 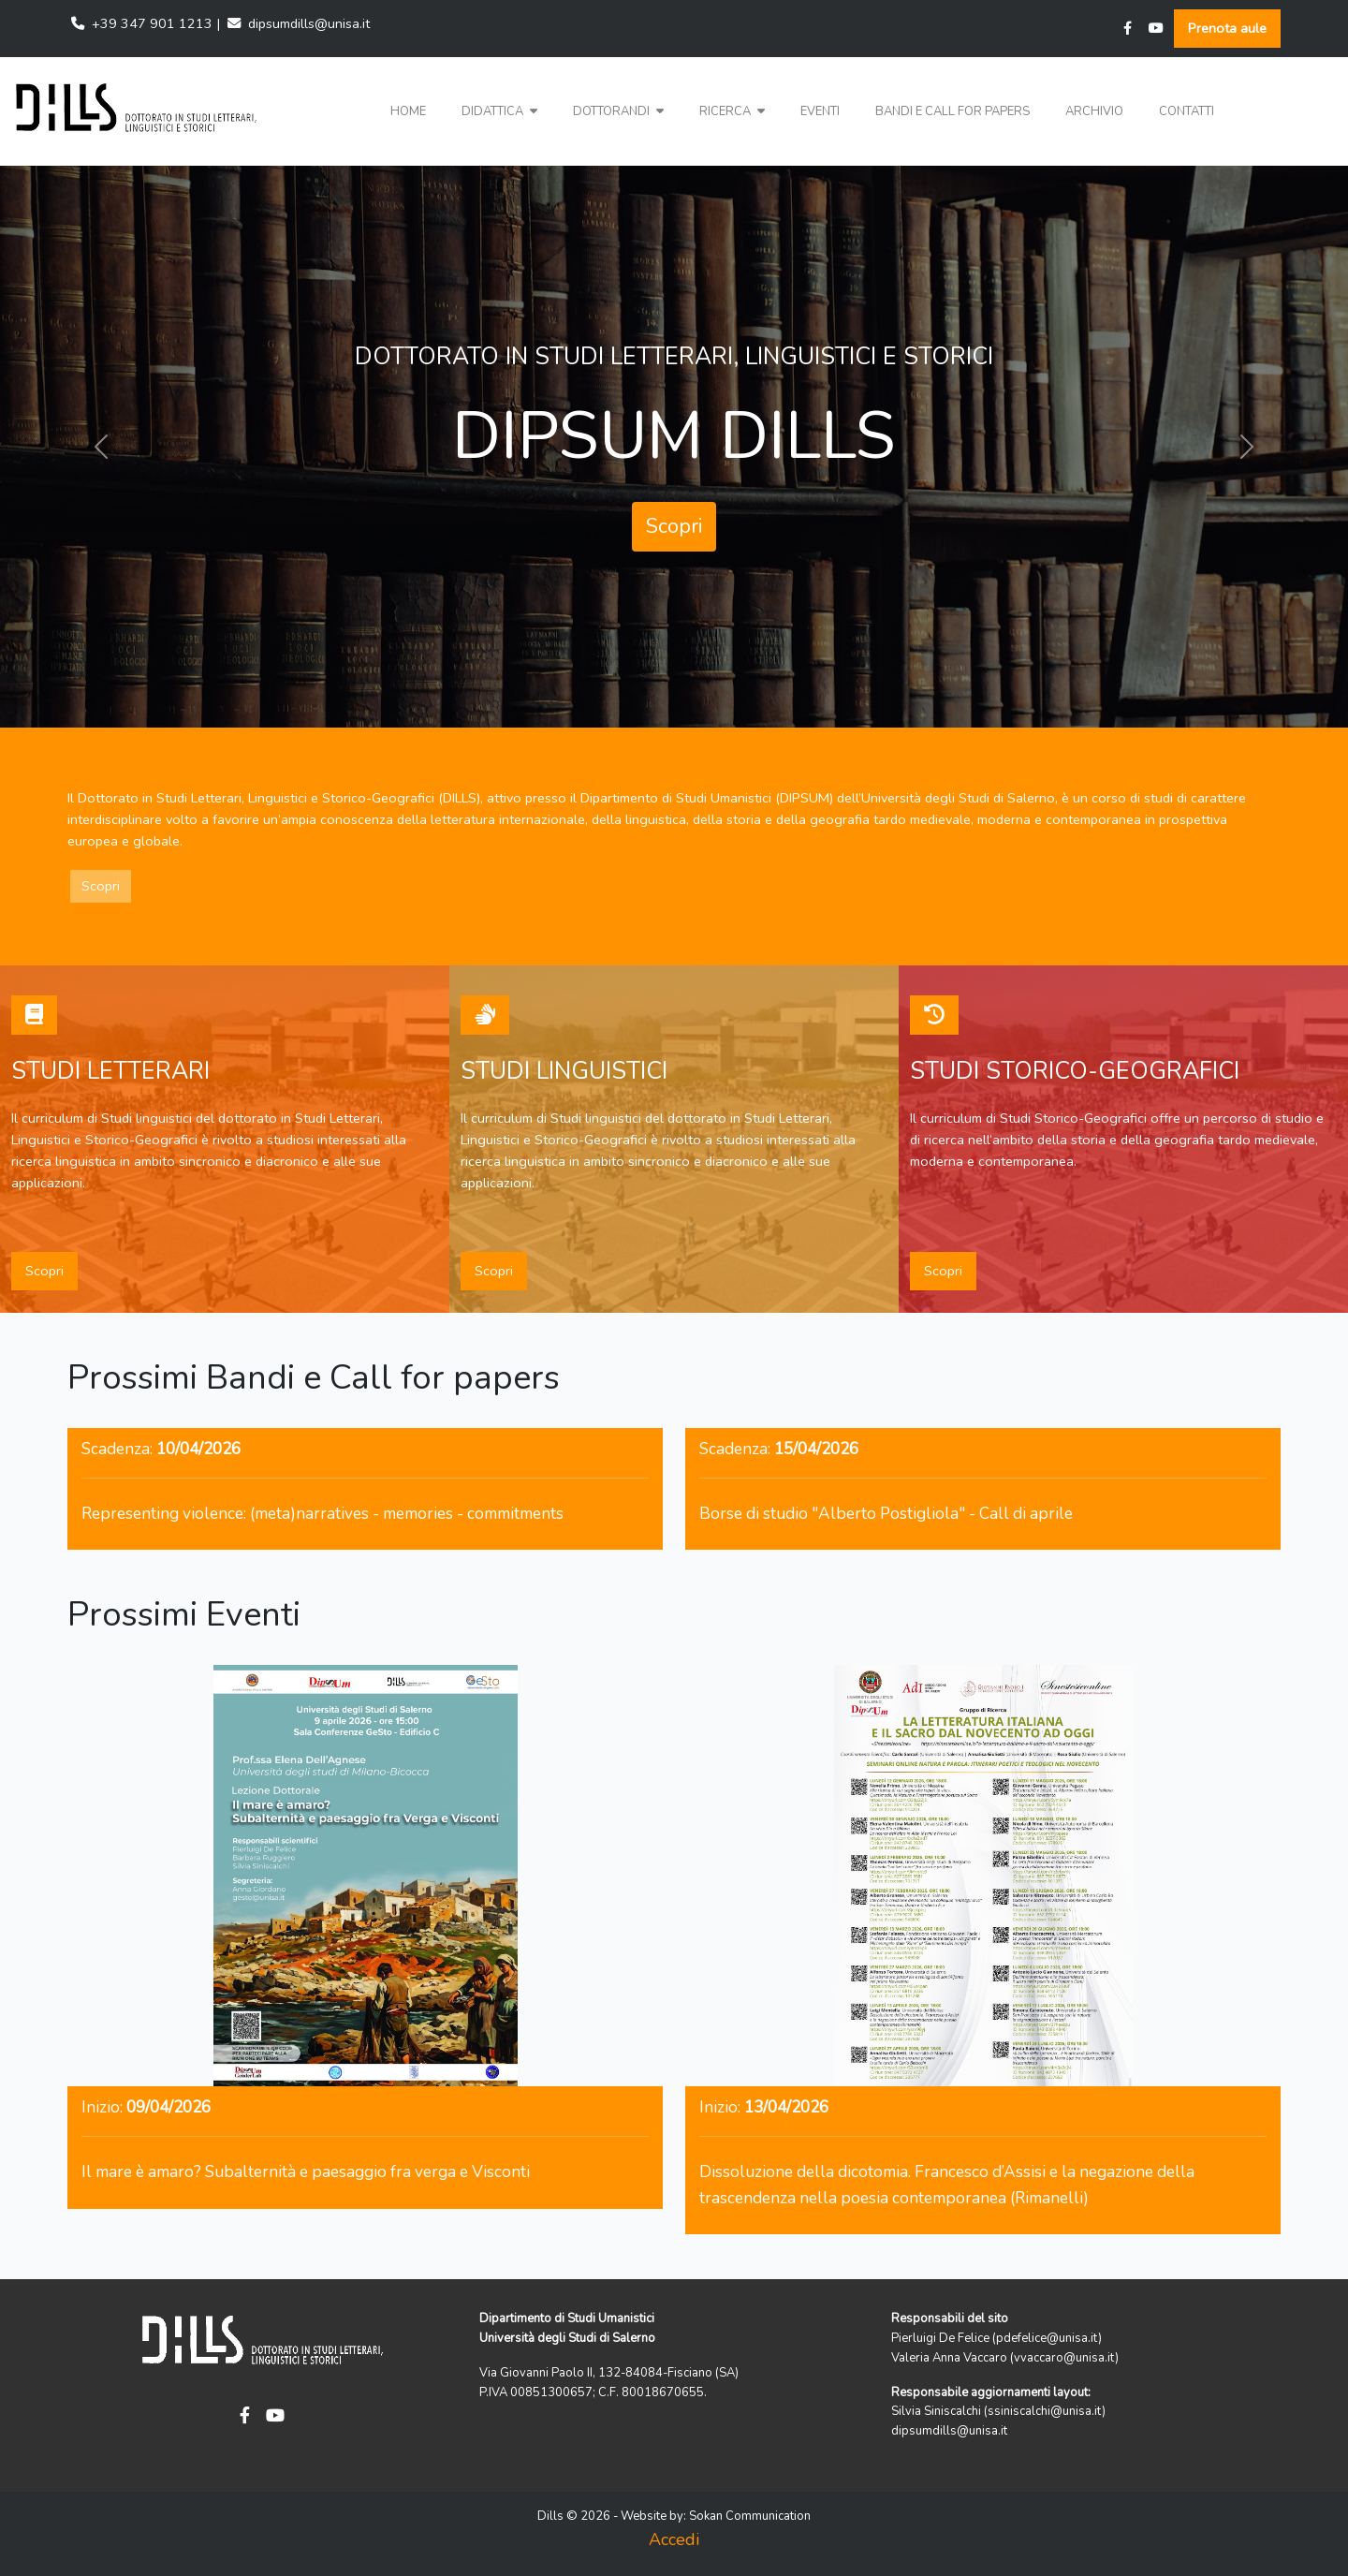 I want to click on Scopri, so click(x=674, y=526).